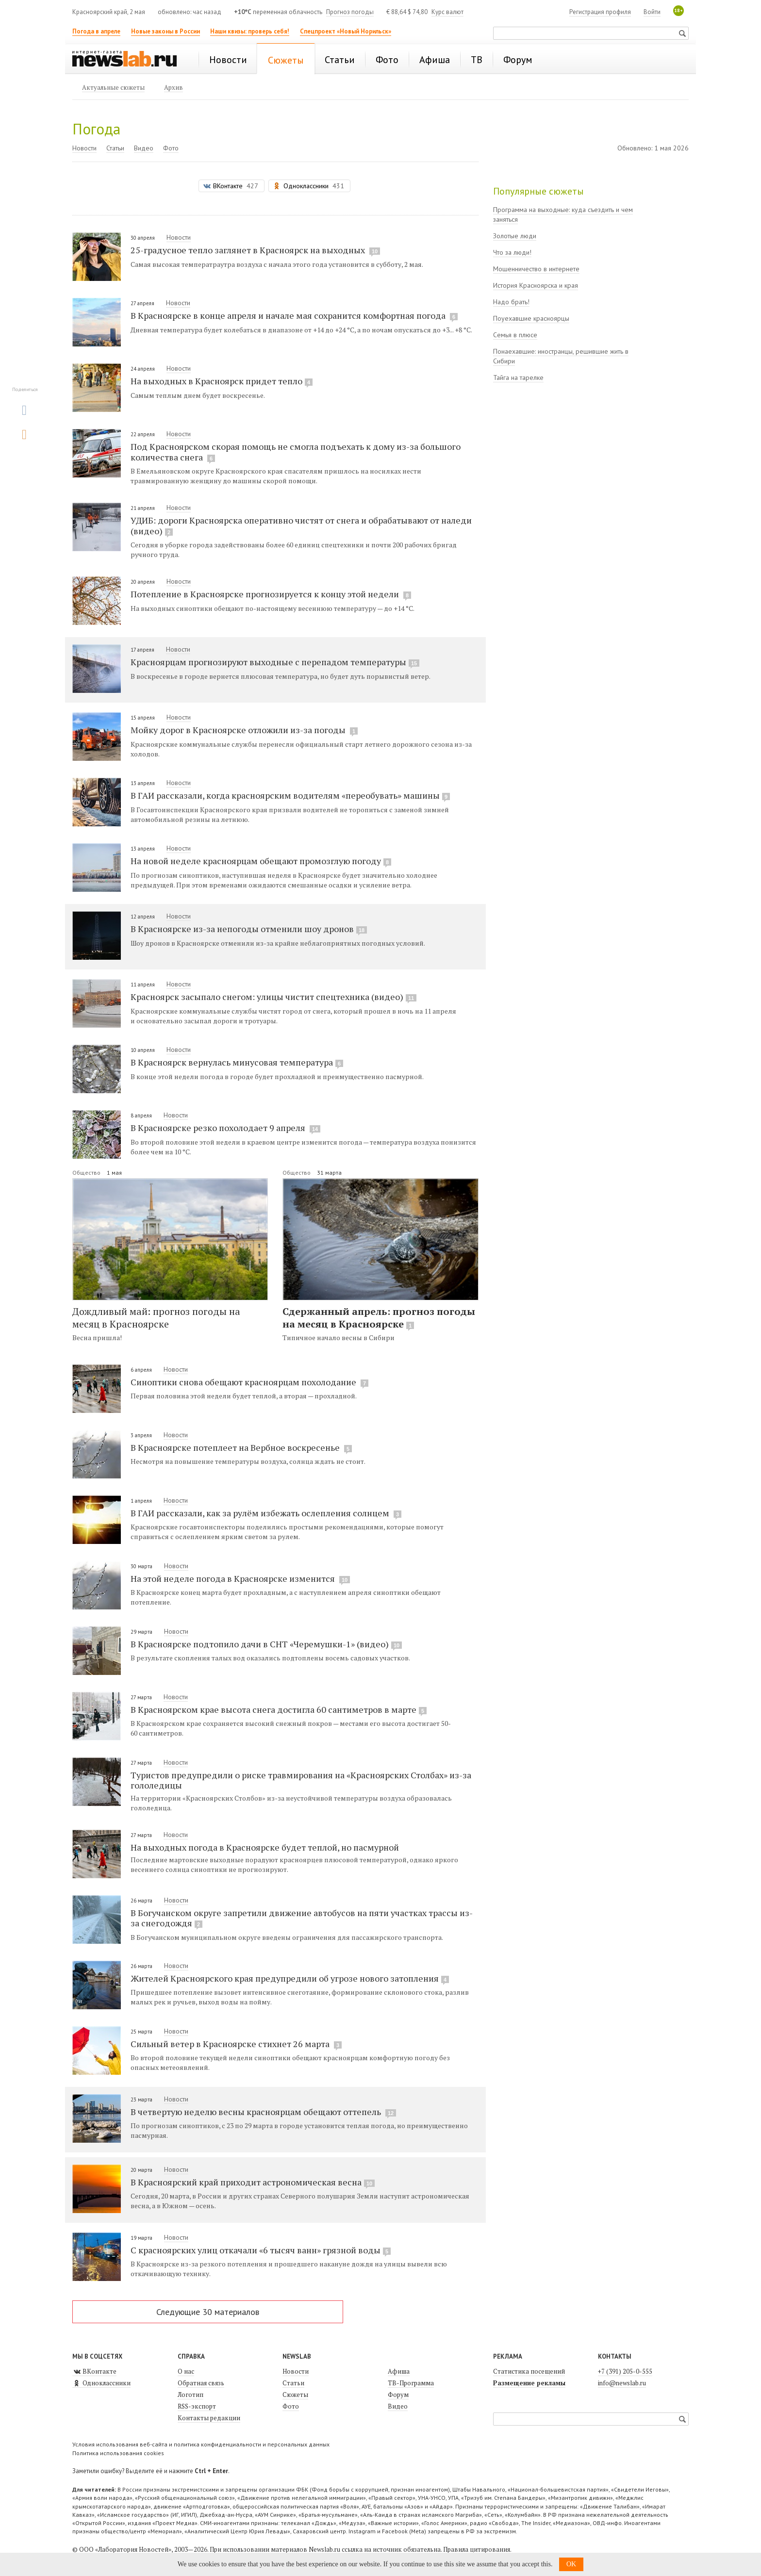 The width and height of the screenshot is (761, 2576). Describe the element at coordinates (512, 252) in the screenshot. I see `Что за люди!` at that location.